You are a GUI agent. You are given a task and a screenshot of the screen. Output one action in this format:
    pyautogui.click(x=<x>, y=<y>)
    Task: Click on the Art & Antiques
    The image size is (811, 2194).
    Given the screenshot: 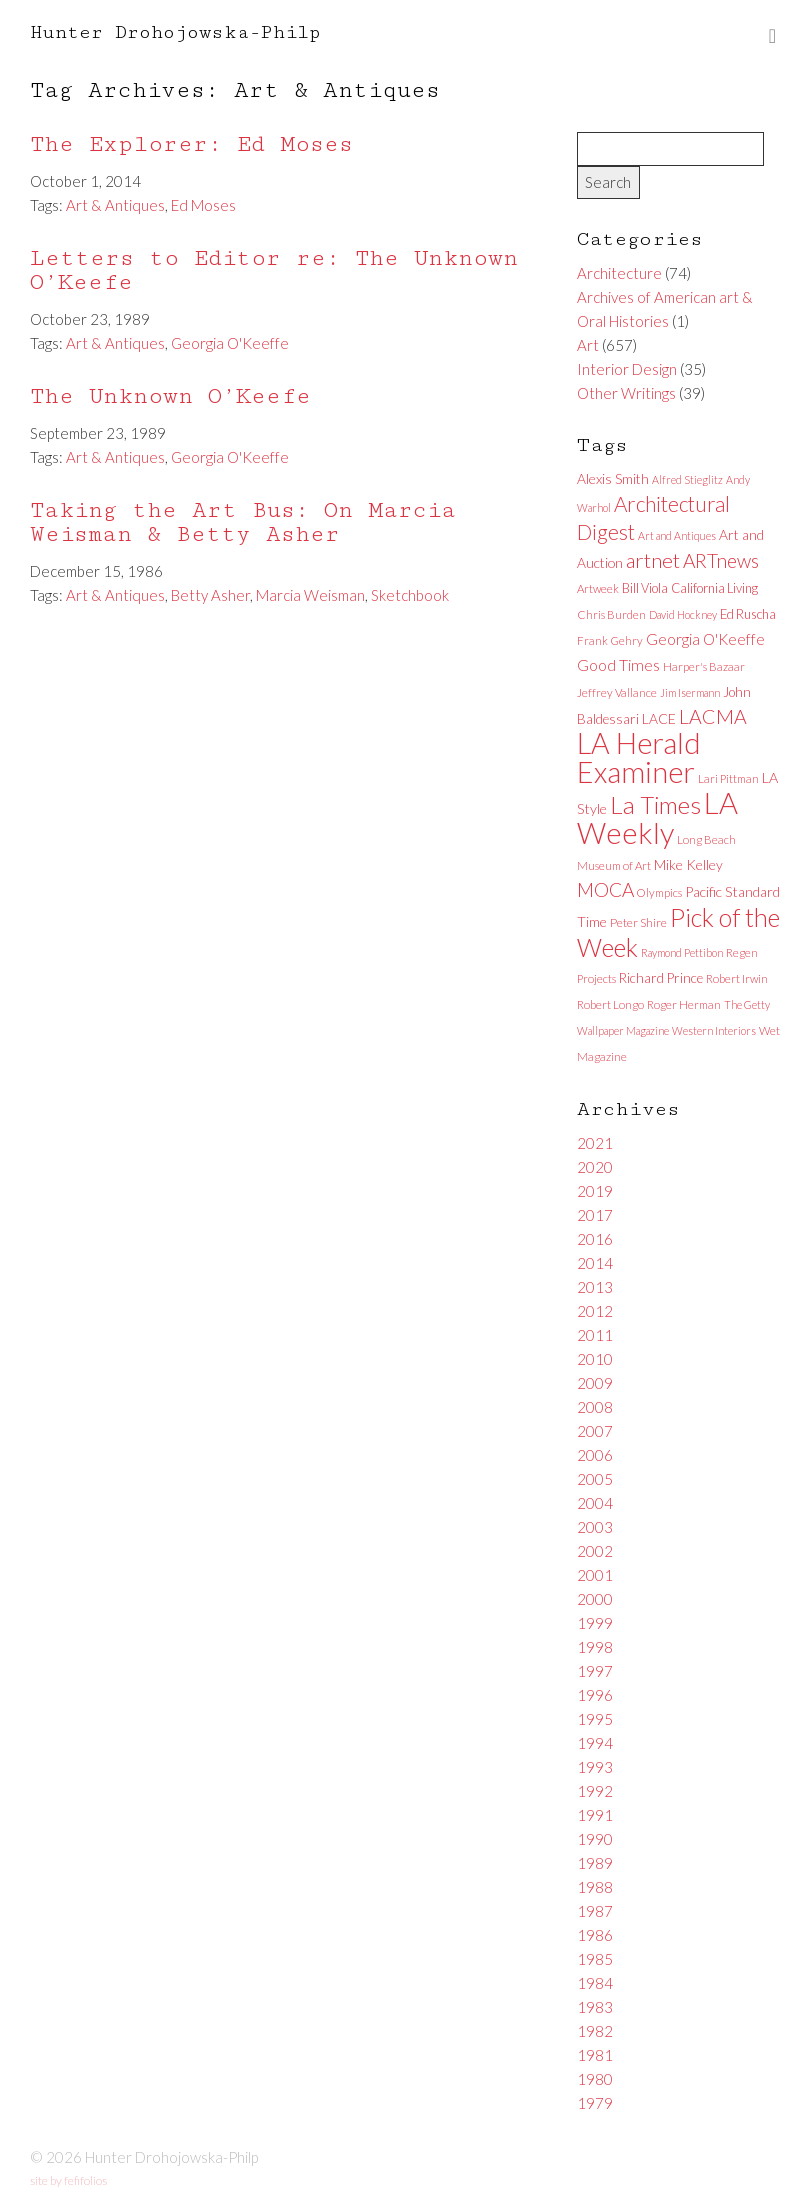 What is the action you would take?
    pyautogui.click(x=115, y=205)
    